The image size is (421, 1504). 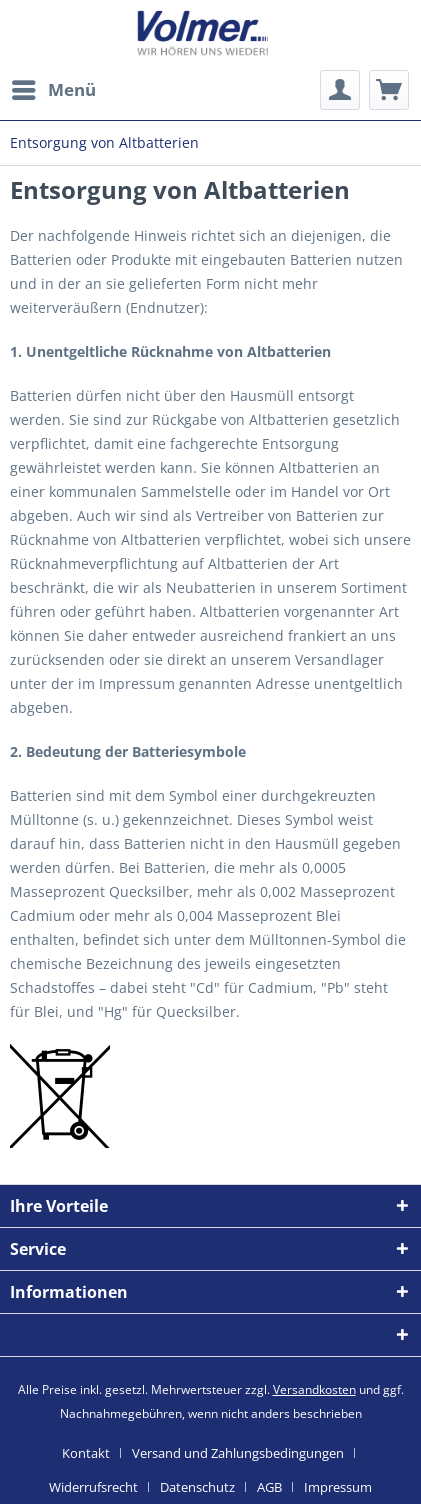 I want to click on Versandkosten, so click(x=314, y=1389).